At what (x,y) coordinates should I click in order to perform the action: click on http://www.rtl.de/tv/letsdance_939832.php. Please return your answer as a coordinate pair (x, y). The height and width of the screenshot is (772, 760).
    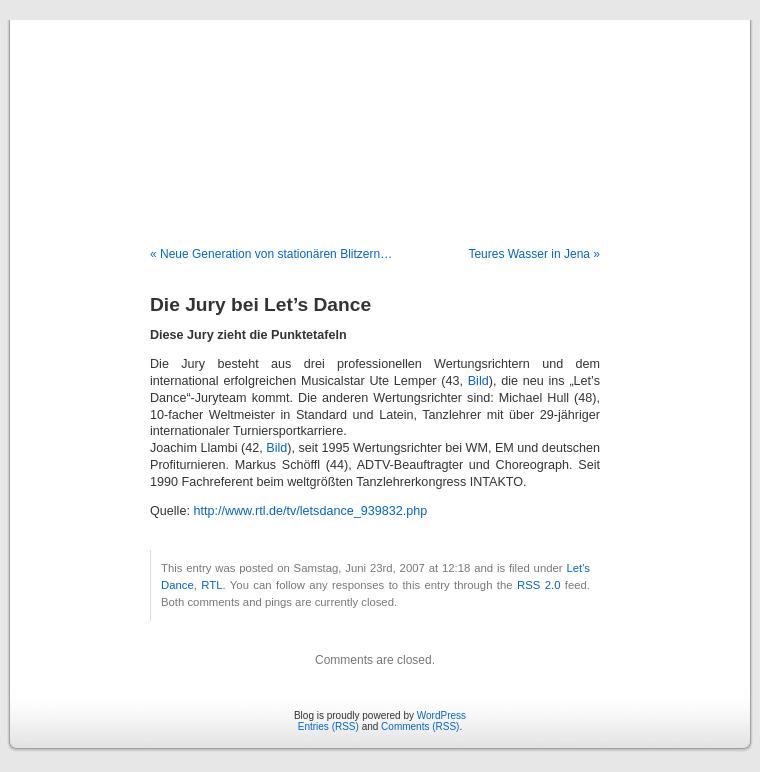
    Looking at the image, I should click on (310, 511).